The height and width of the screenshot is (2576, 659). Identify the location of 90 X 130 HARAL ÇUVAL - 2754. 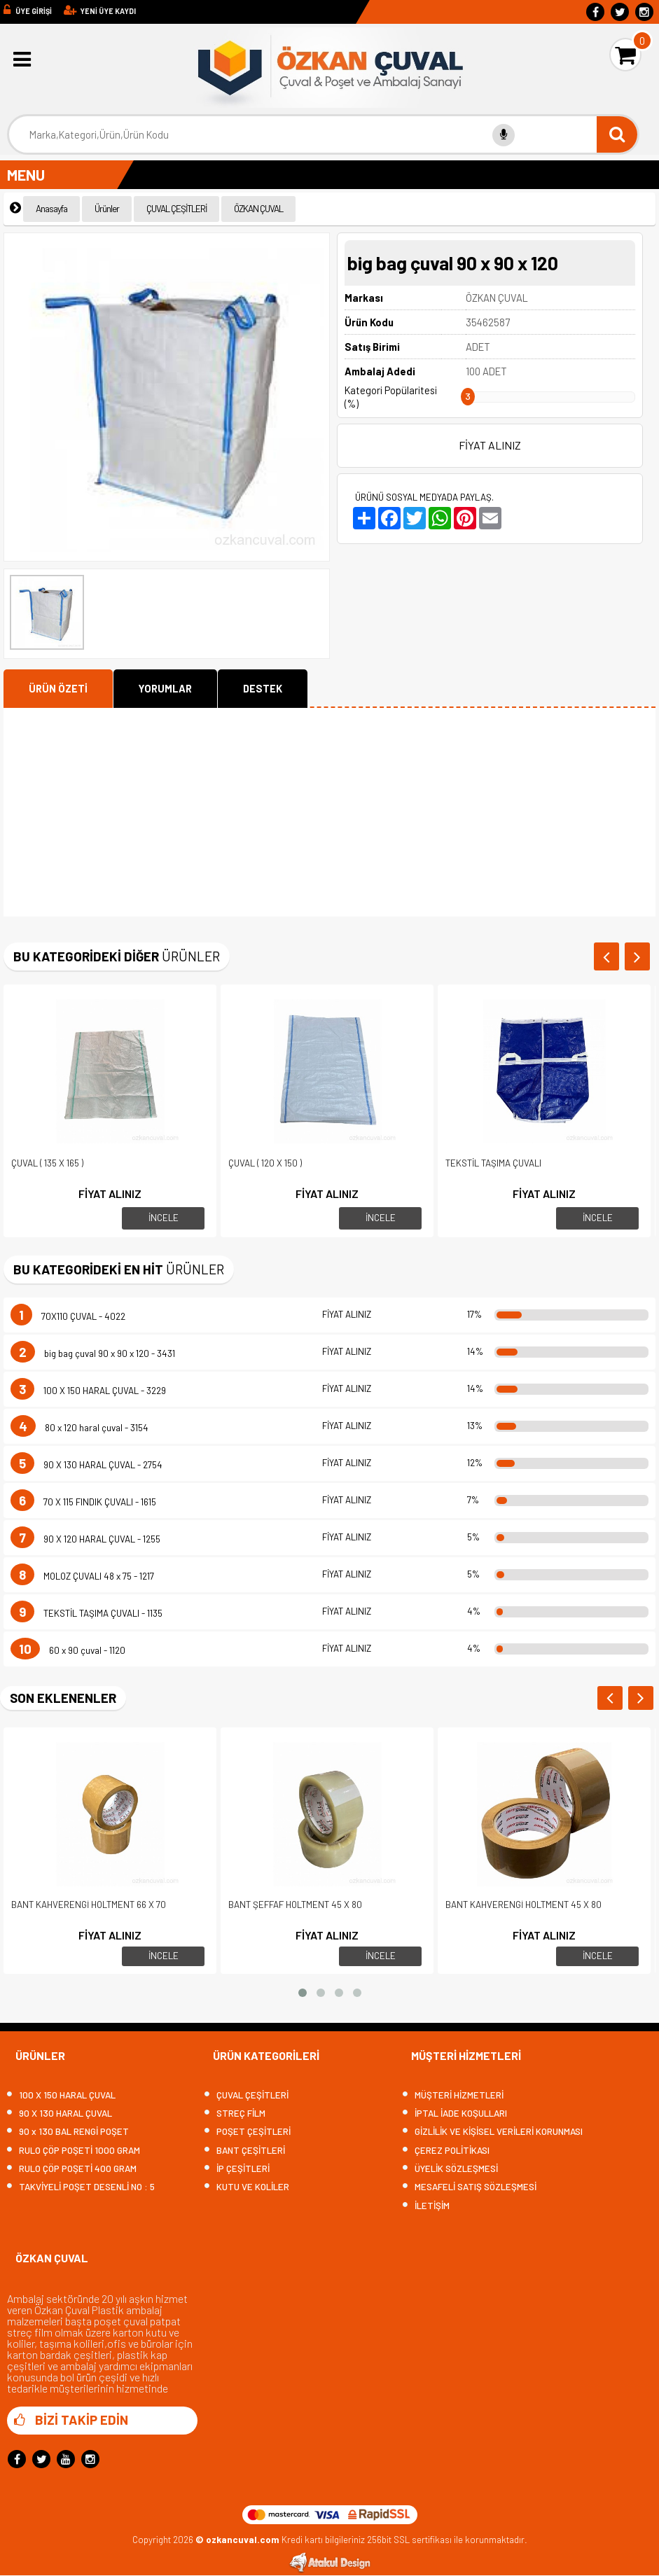
(86, 1464).